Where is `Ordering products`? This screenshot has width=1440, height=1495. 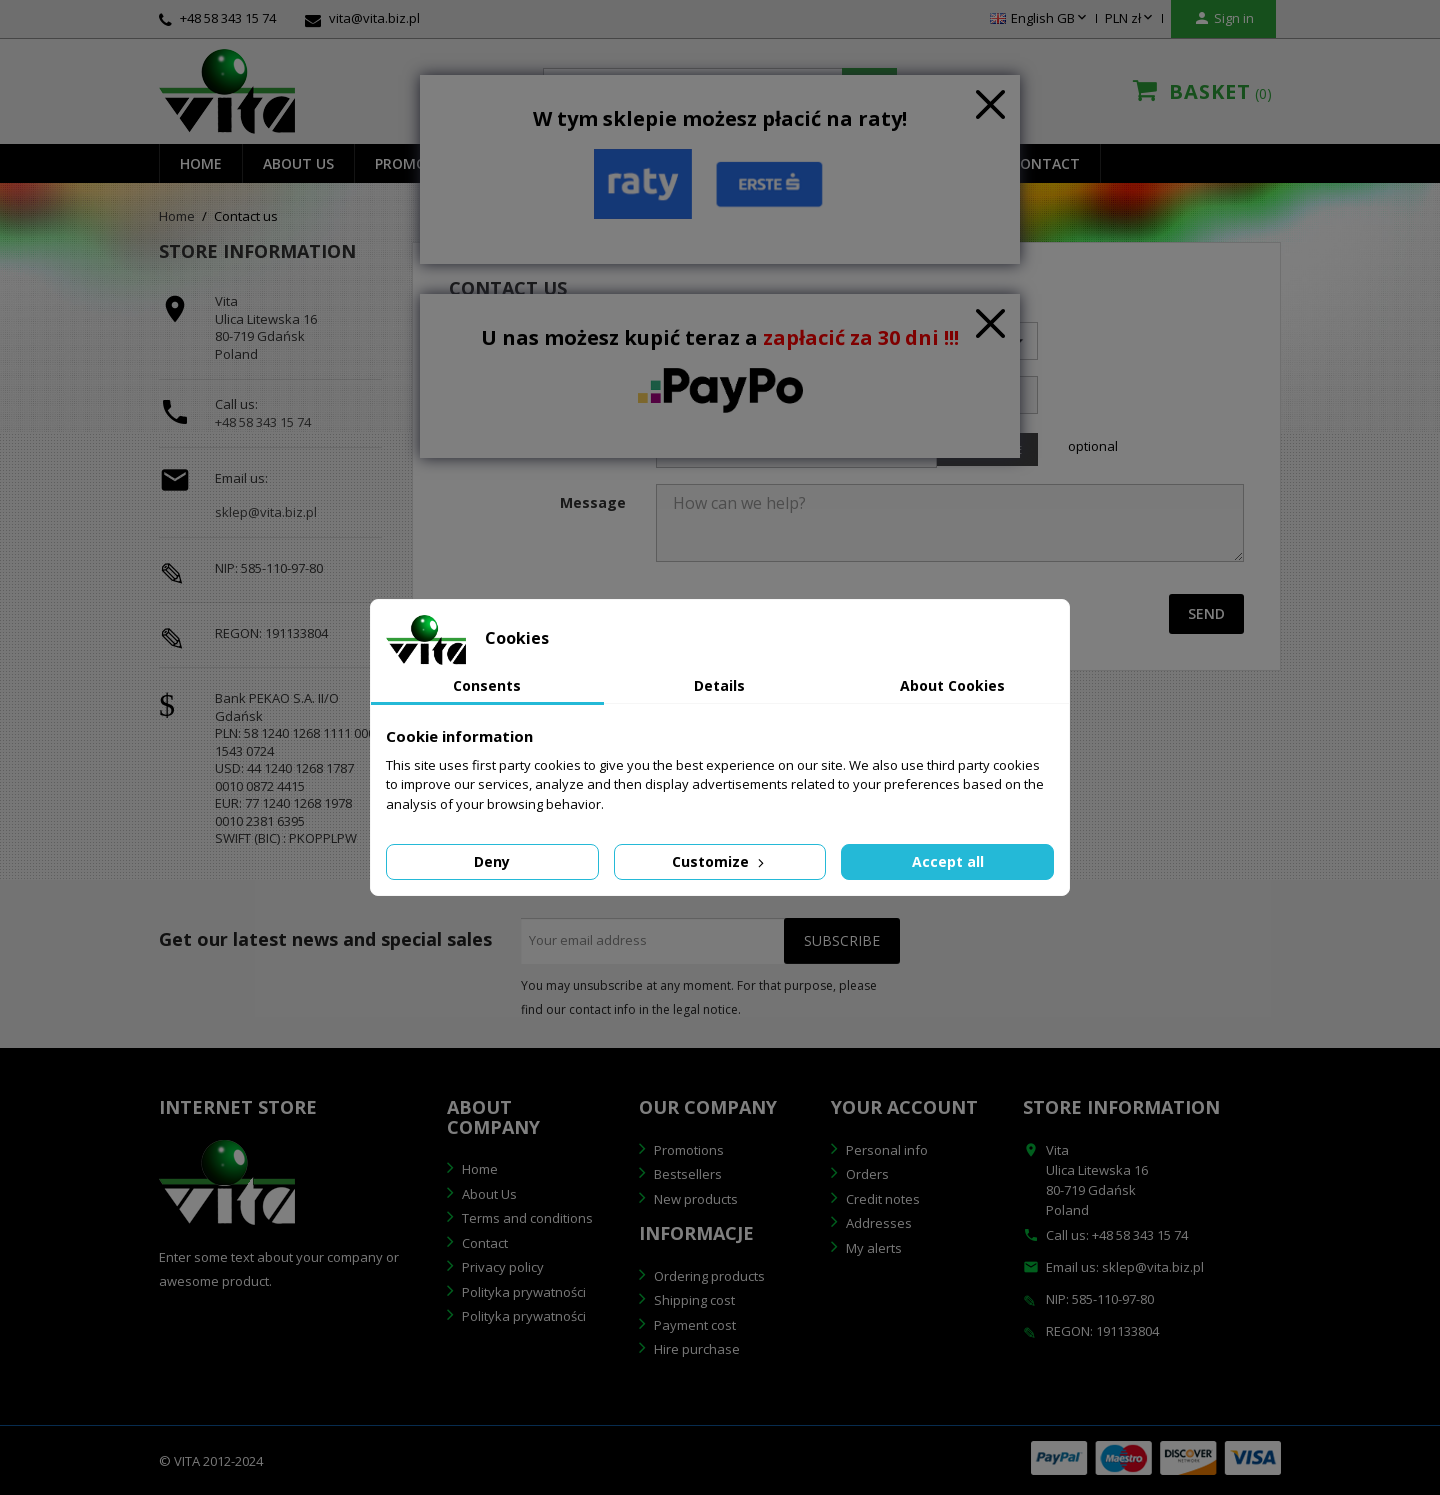
Ordering products is located at coordinates (708, 1276).